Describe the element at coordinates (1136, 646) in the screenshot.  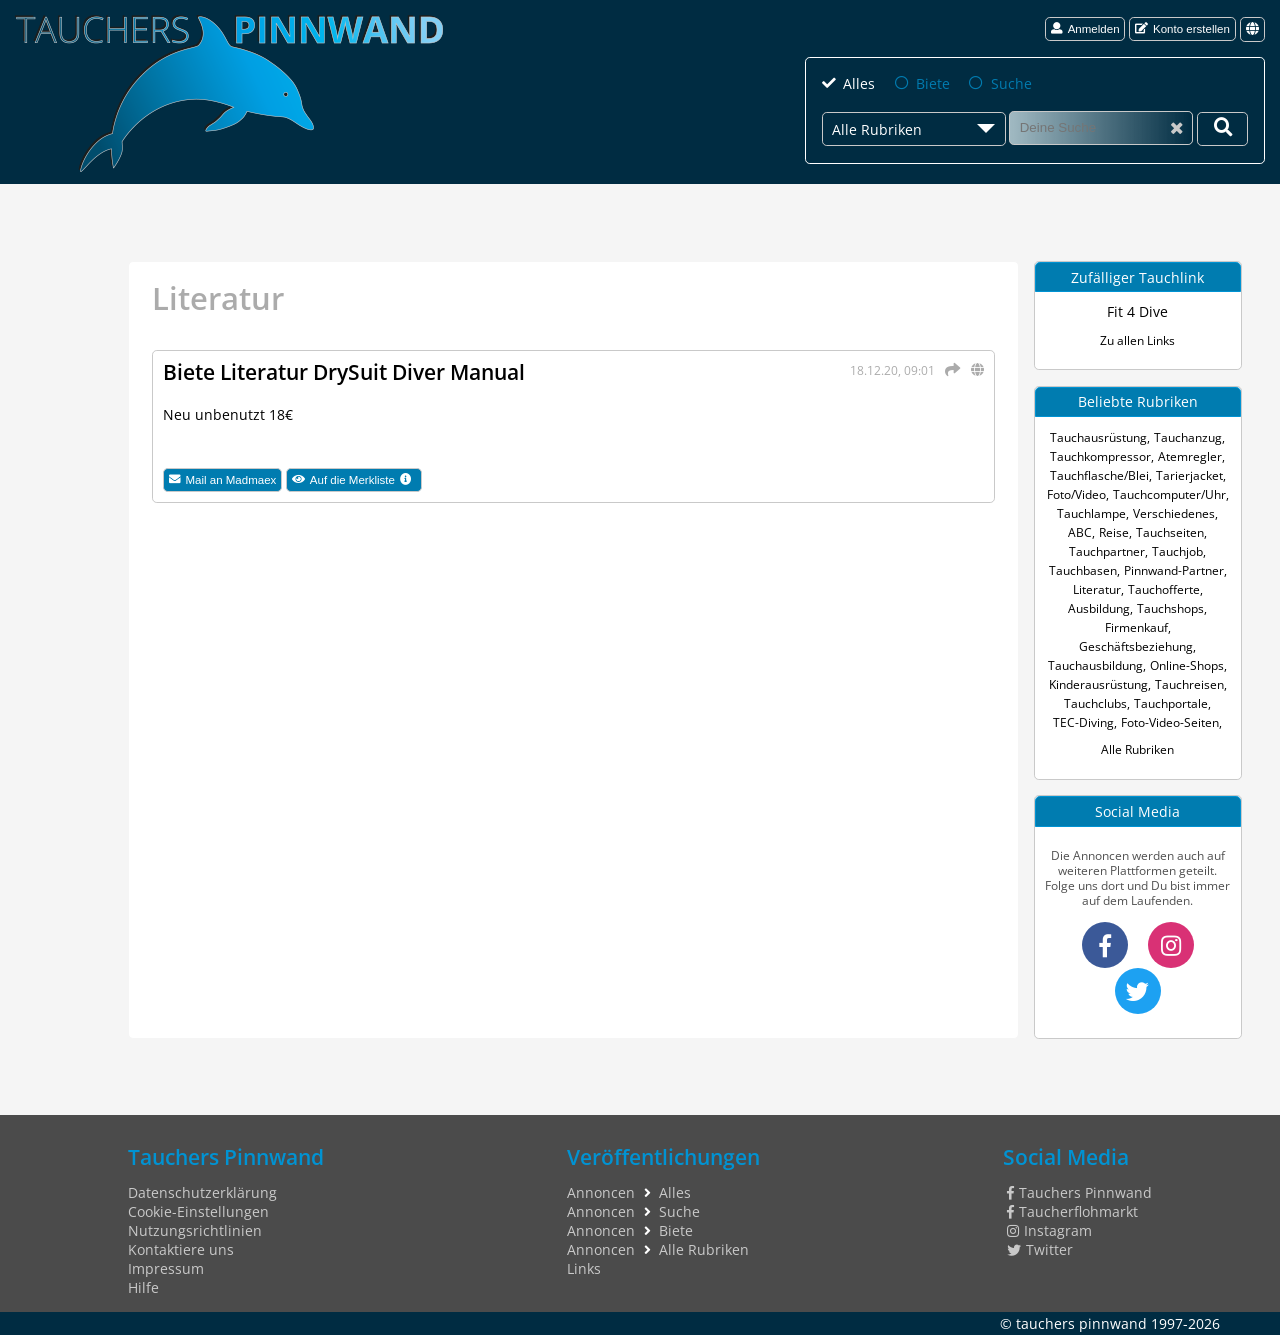
I see `Geschäftsbeziehung` at that location.